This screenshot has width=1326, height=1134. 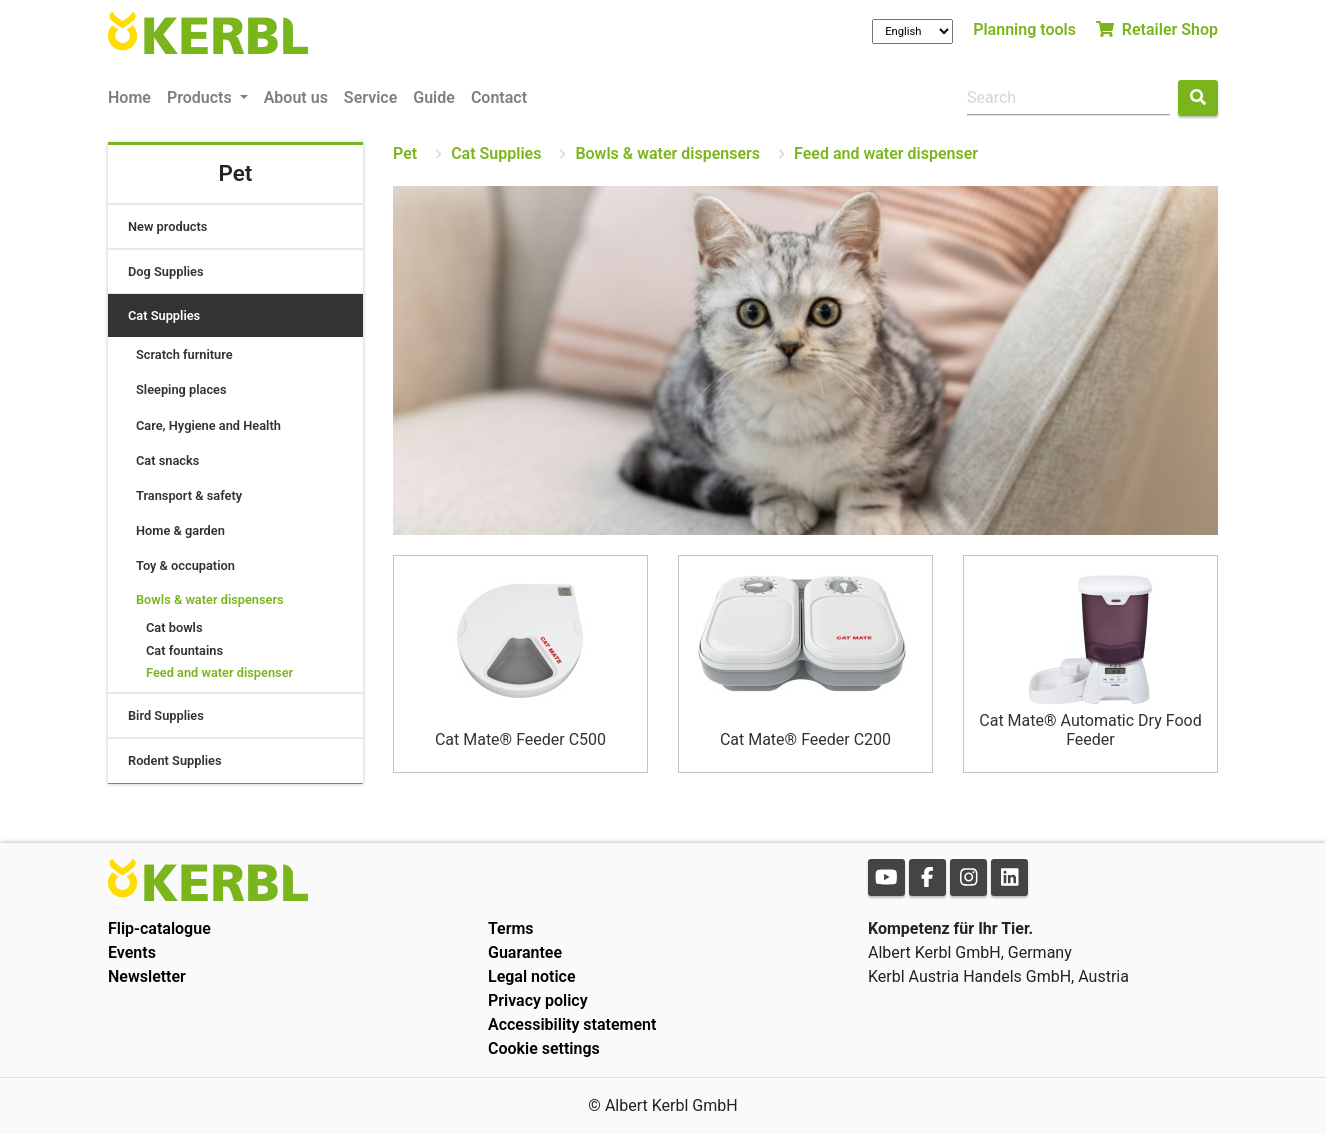 I want to click on Feed and water dispenser, so click(x=219, y=672).